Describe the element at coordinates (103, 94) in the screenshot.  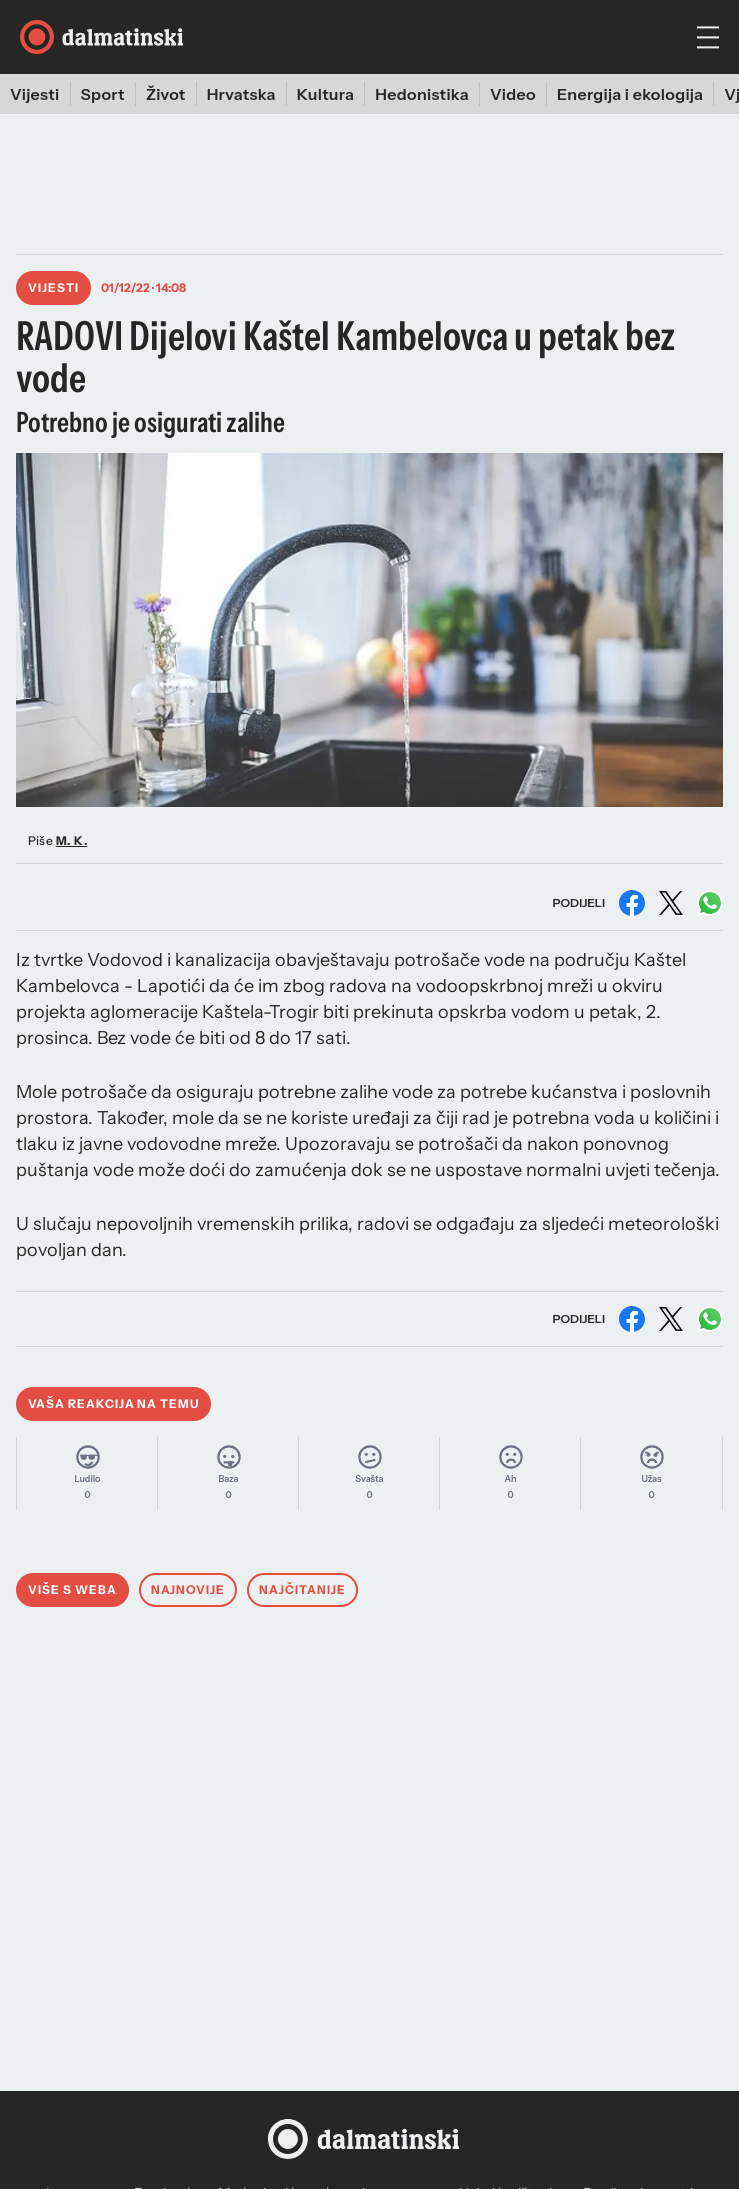
I see `Sport` at that location.